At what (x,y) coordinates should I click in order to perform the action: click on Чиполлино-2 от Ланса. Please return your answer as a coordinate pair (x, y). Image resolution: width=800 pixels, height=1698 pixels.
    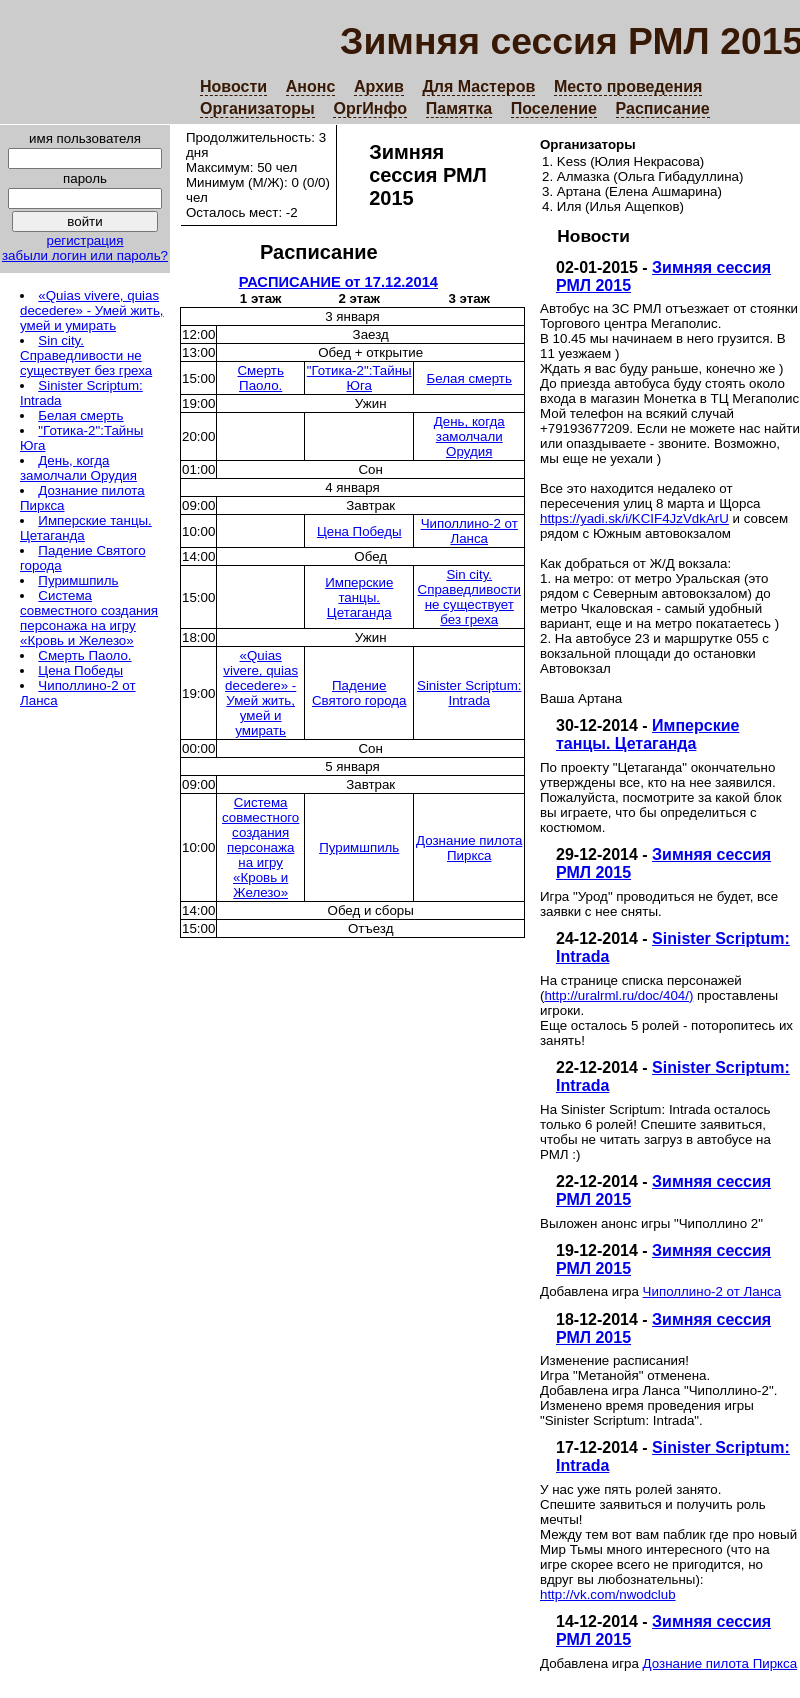
    Looking at the image, I should click on (712, 1291).